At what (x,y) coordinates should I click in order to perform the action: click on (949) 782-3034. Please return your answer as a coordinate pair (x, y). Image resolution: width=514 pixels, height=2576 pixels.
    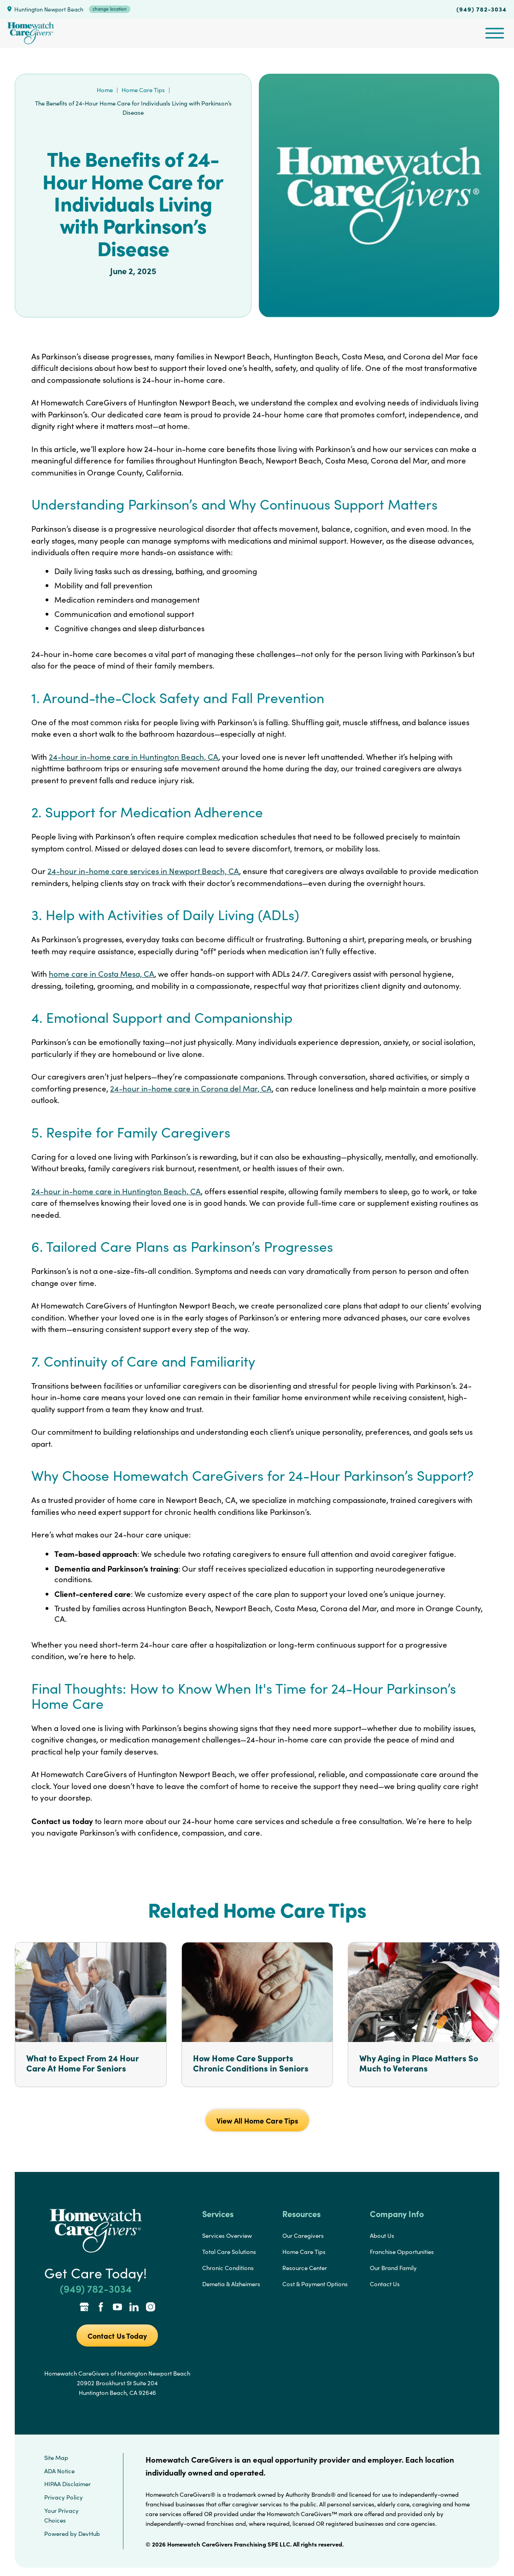
    Looking at the image, I should click on (481, 9).